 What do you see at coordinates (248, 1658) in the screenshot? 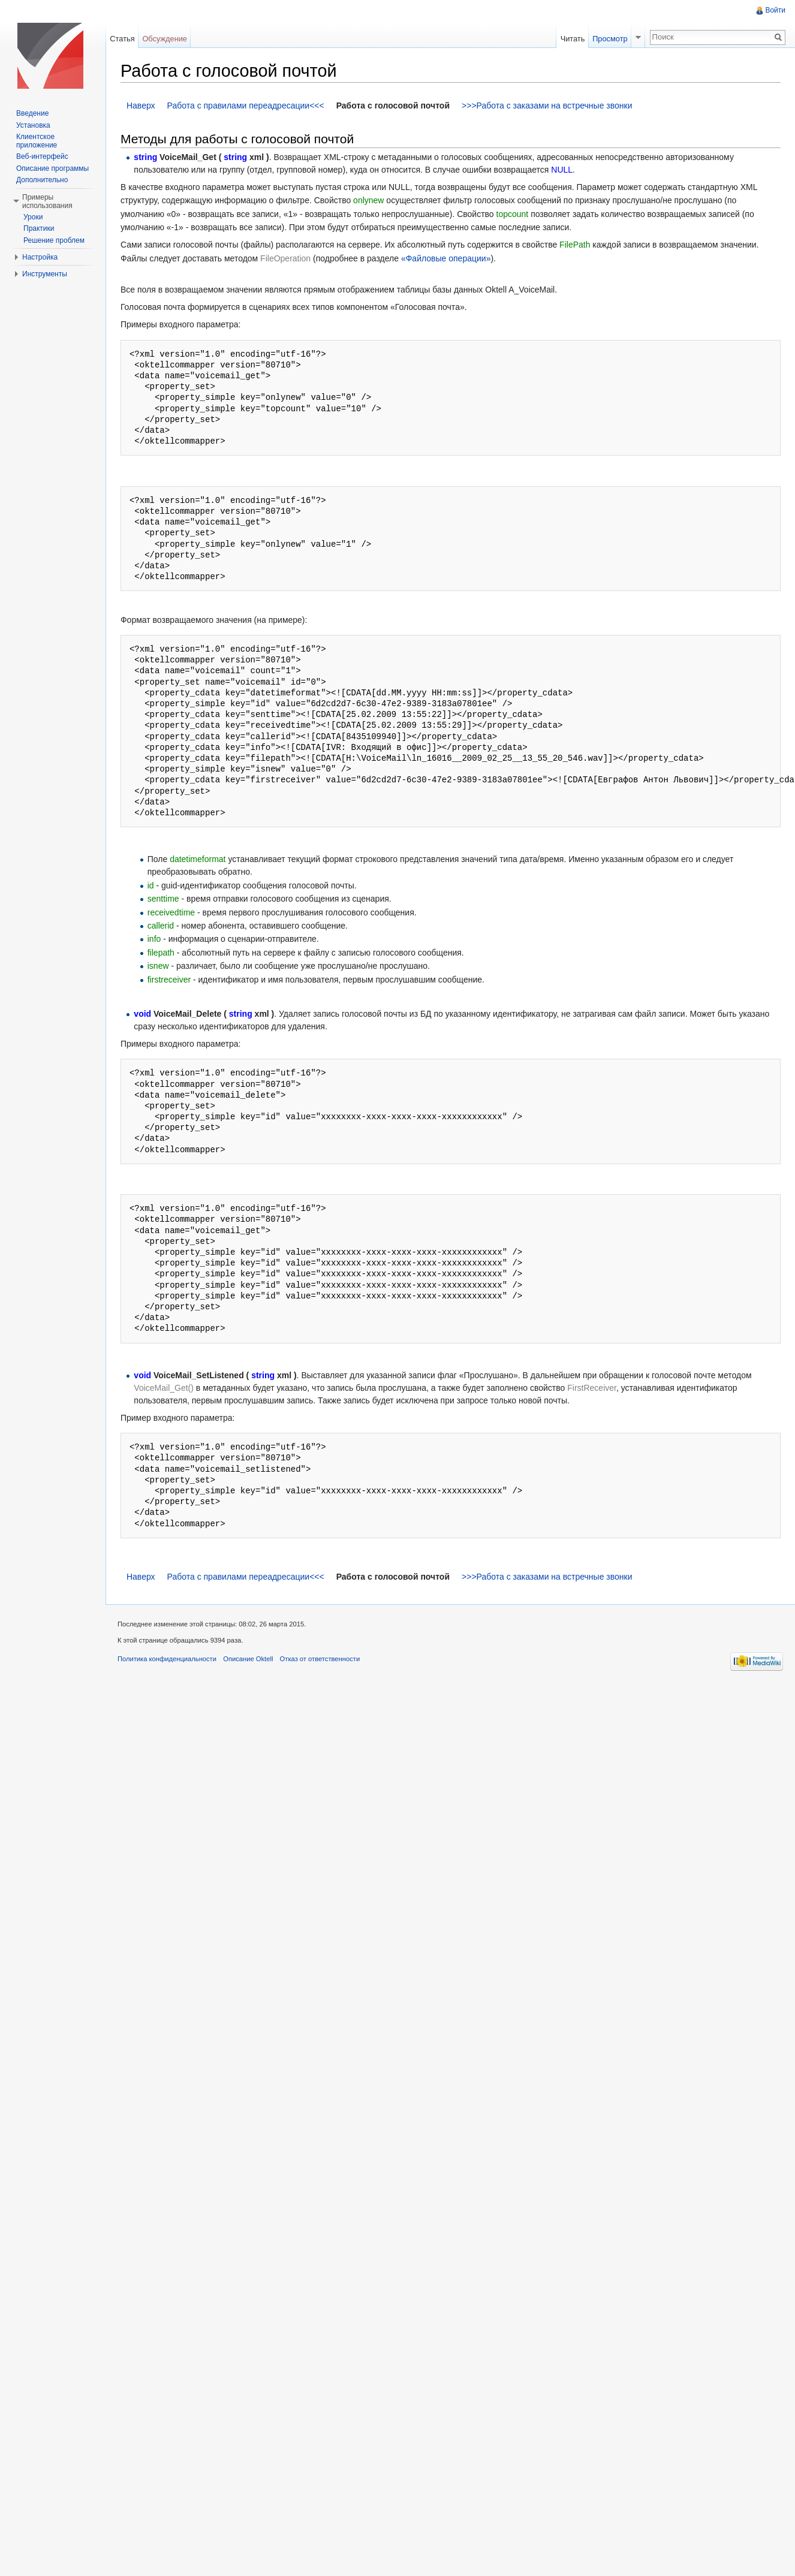
I see `Описание Oktell` at bounding box center [248, 1658].